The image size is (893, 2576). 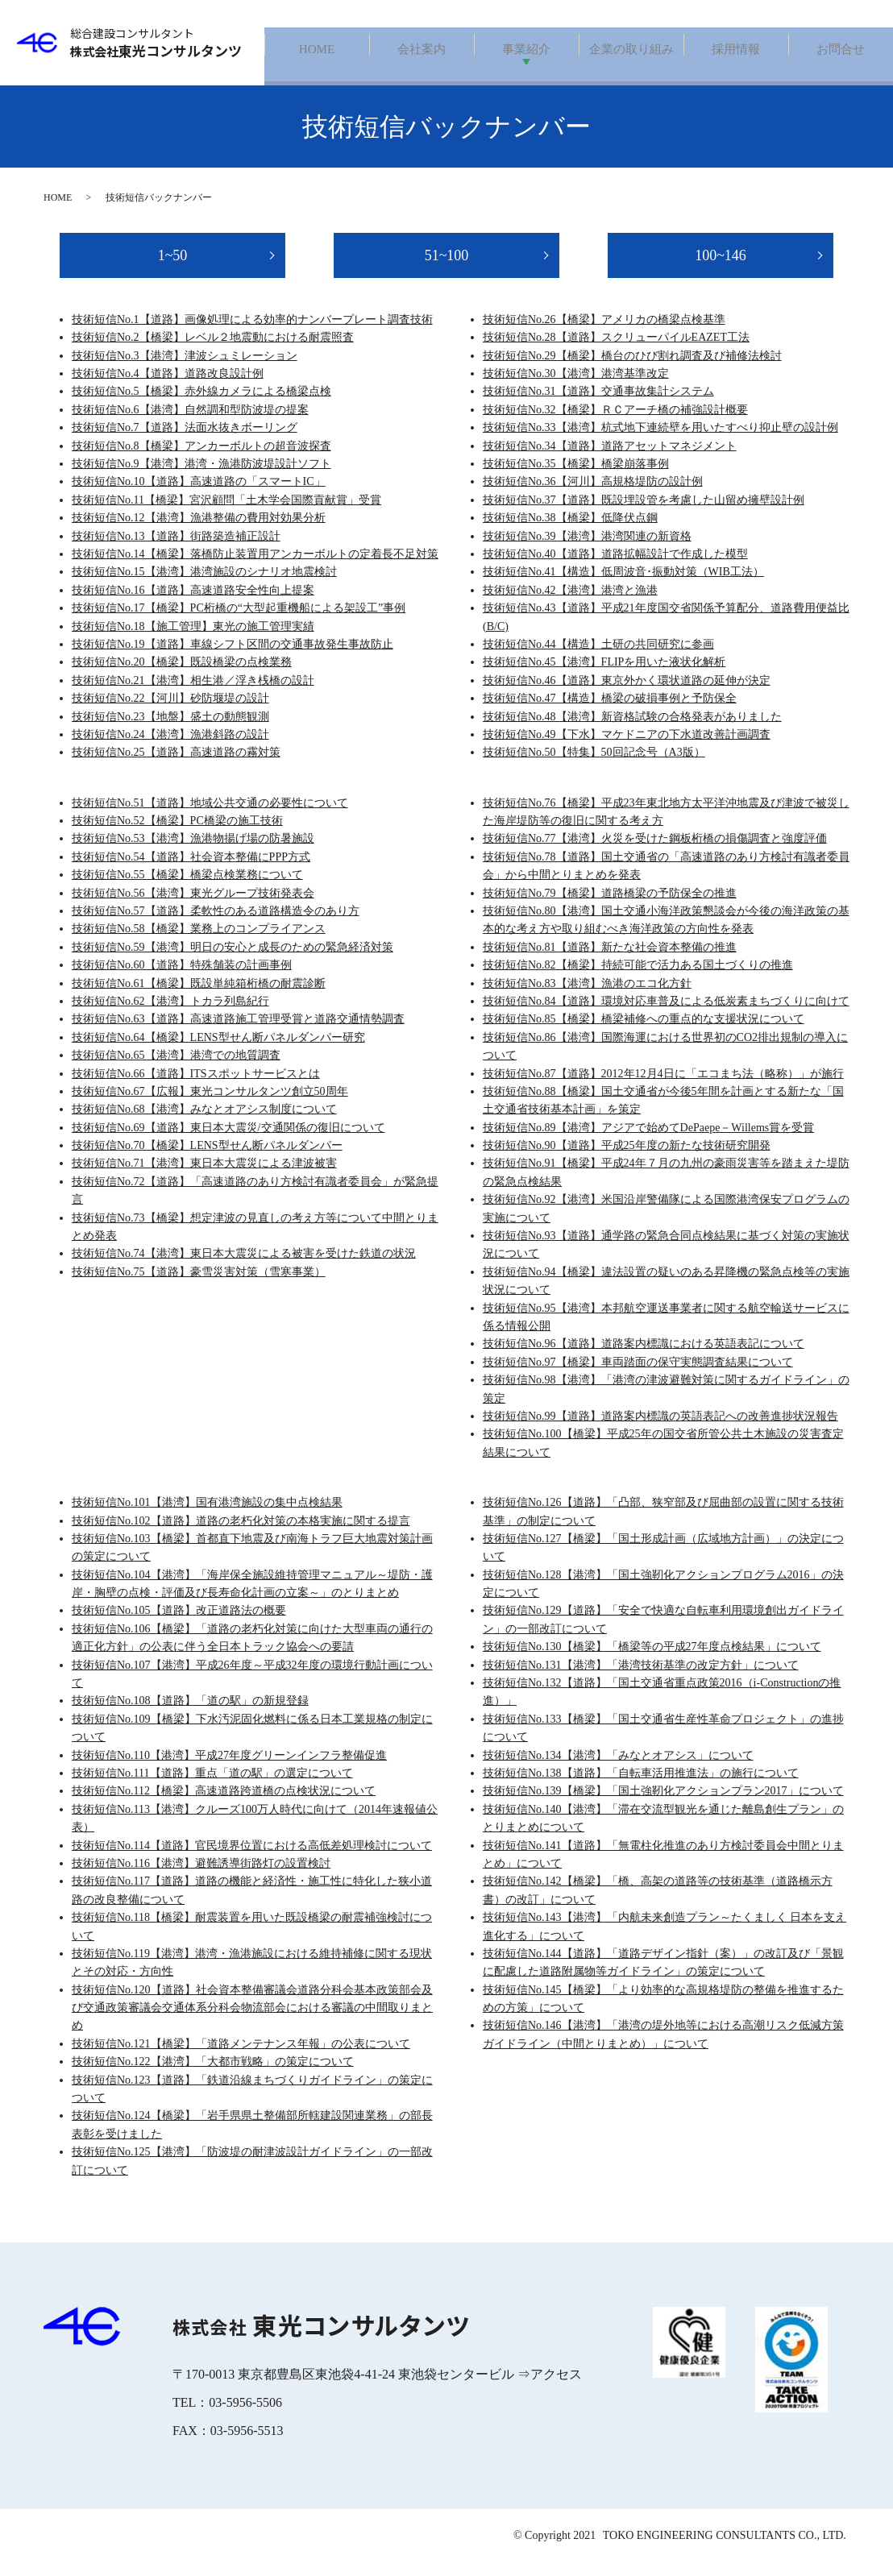 I want to click on 技術短信No.58【橋梁】業務上のコンプライアンス, so click(x=199, y=943).